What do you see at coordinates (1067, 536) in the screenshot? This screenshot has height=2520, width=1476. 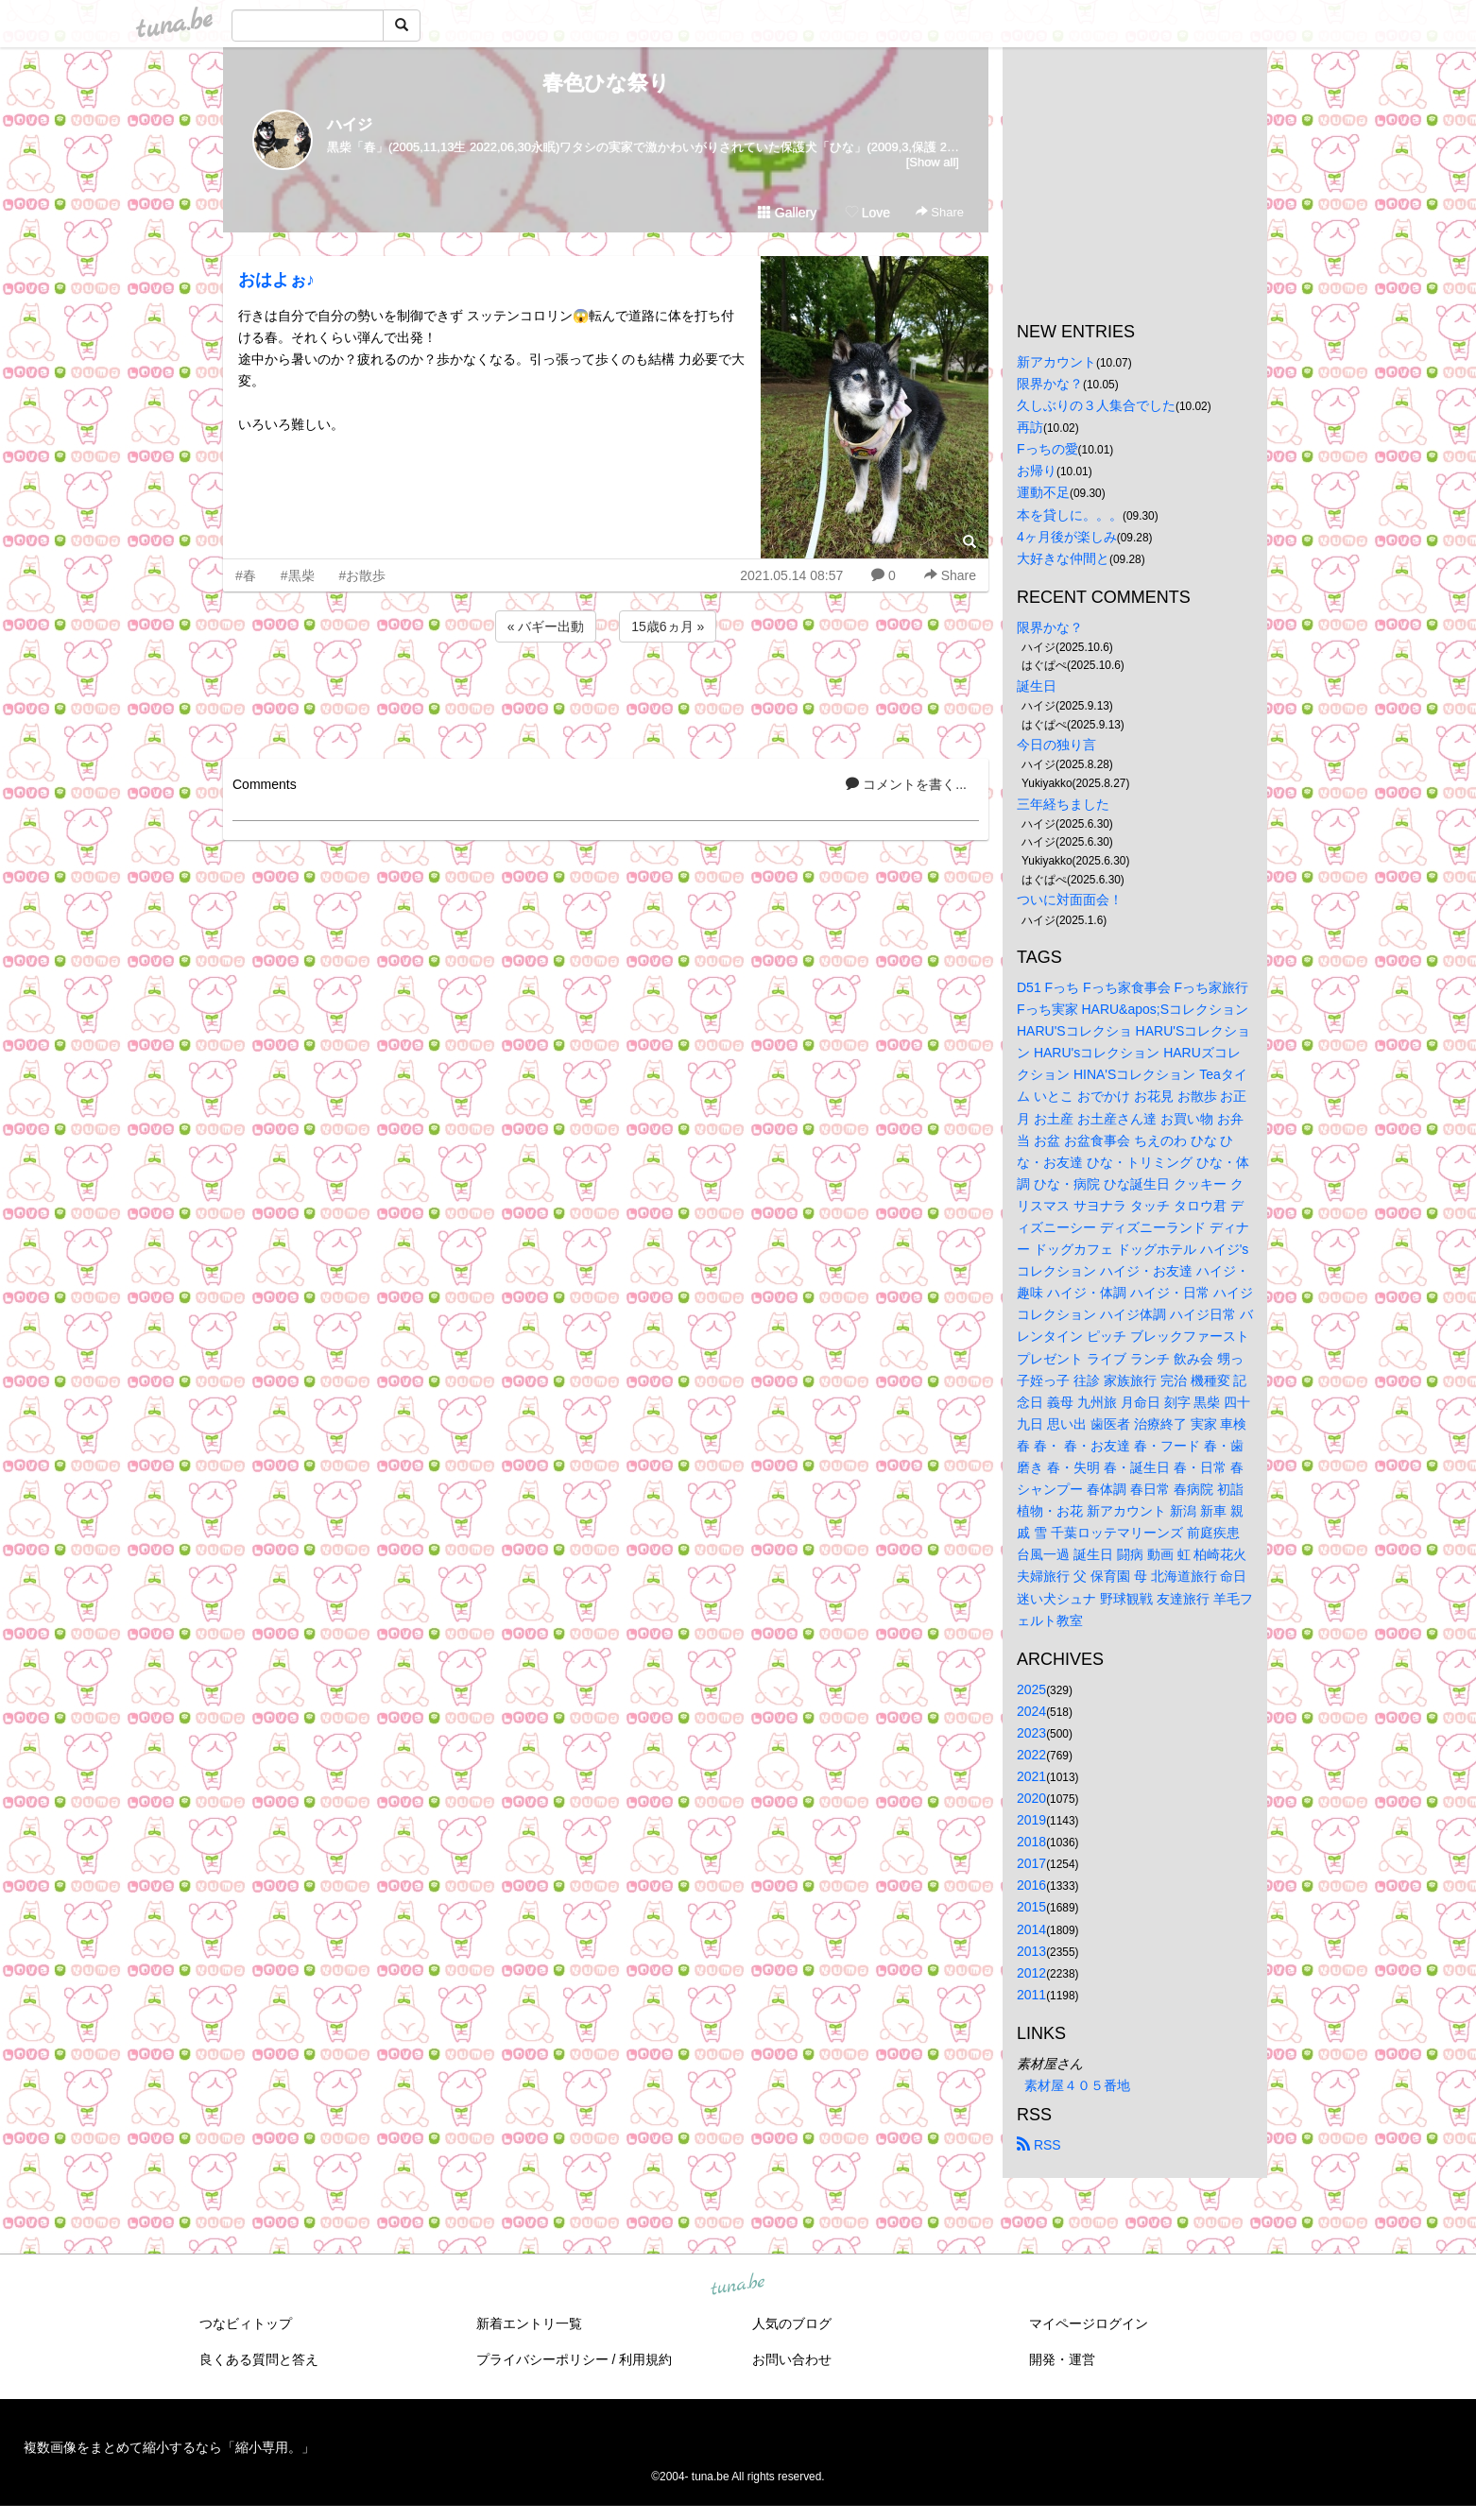 I see `4ヶ月後が楽しみ` at bounding box center [1067, 536].